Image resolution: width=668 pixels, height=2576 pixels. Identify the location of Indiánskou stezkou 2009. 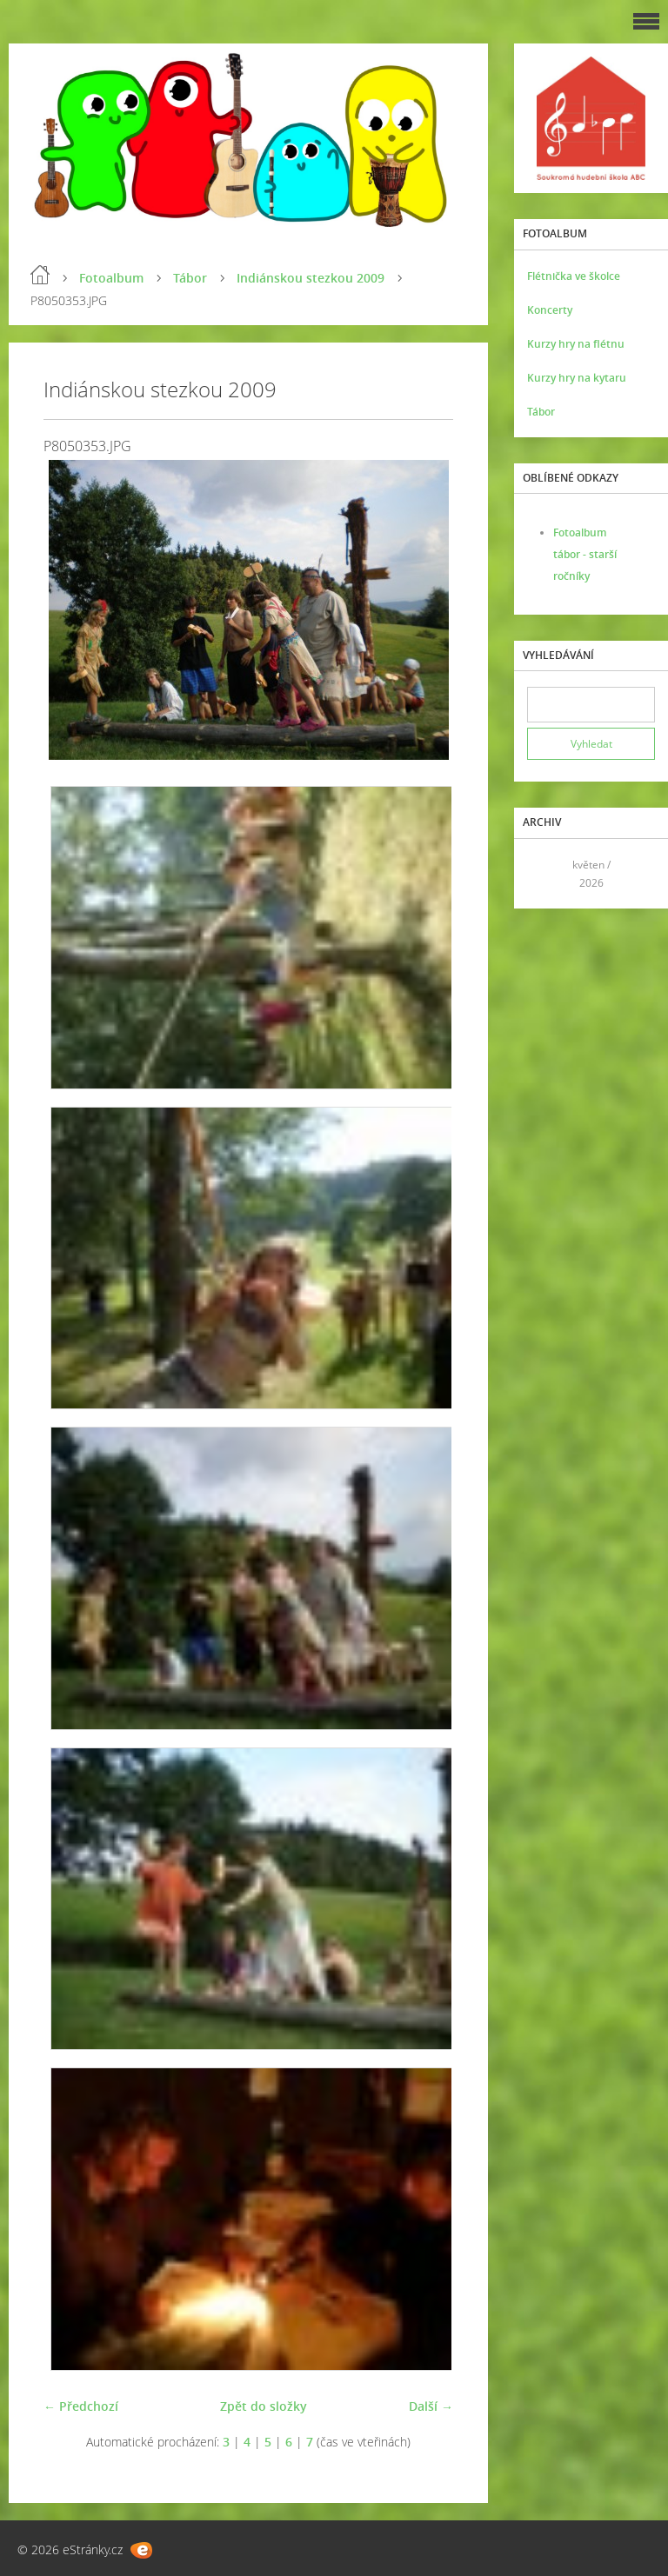
(310, 278).